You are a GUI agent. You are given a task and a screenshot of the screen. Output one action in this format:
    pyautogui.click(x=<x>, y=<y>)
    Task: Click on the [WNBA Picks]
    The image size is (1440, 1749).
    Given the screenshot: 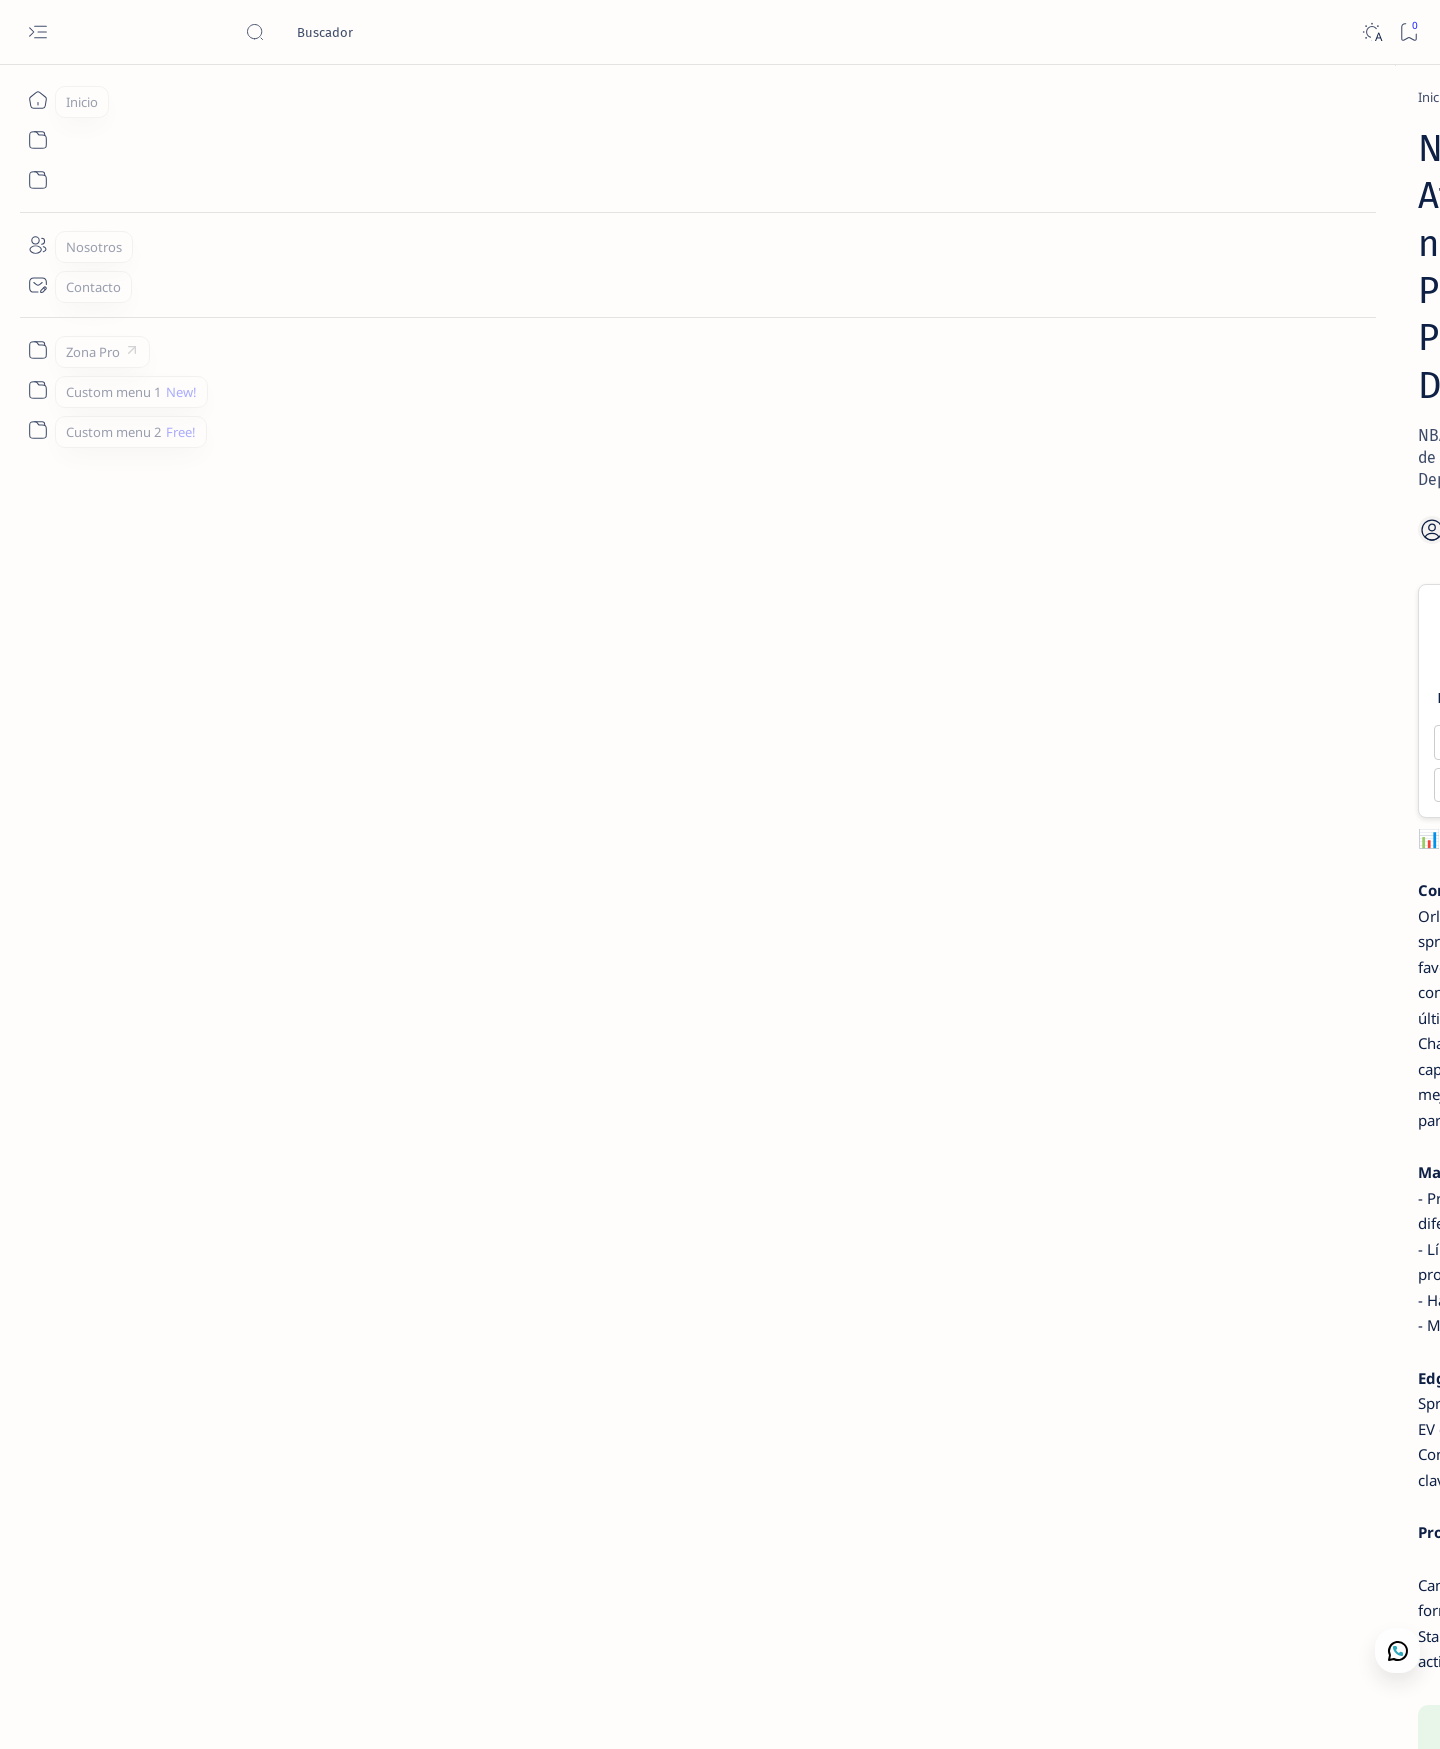 What is the action you would take?
    pyautogui.click(x=1149, y=431)
    